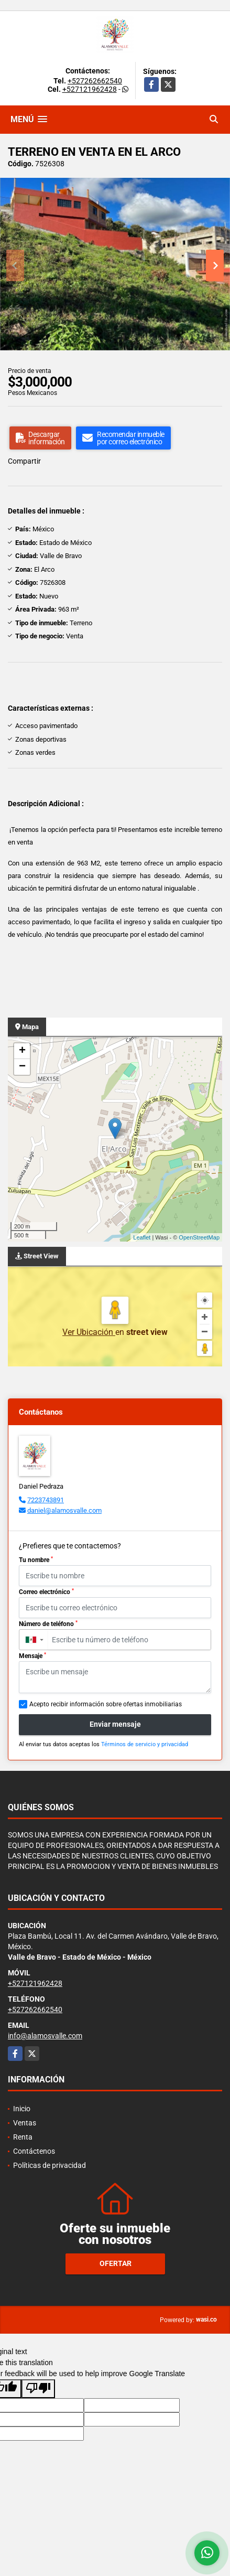  What do you see at coordinates (36, 1560) in the screenshot?
I see `Tu nombre` at bounding box center [36, 1560].